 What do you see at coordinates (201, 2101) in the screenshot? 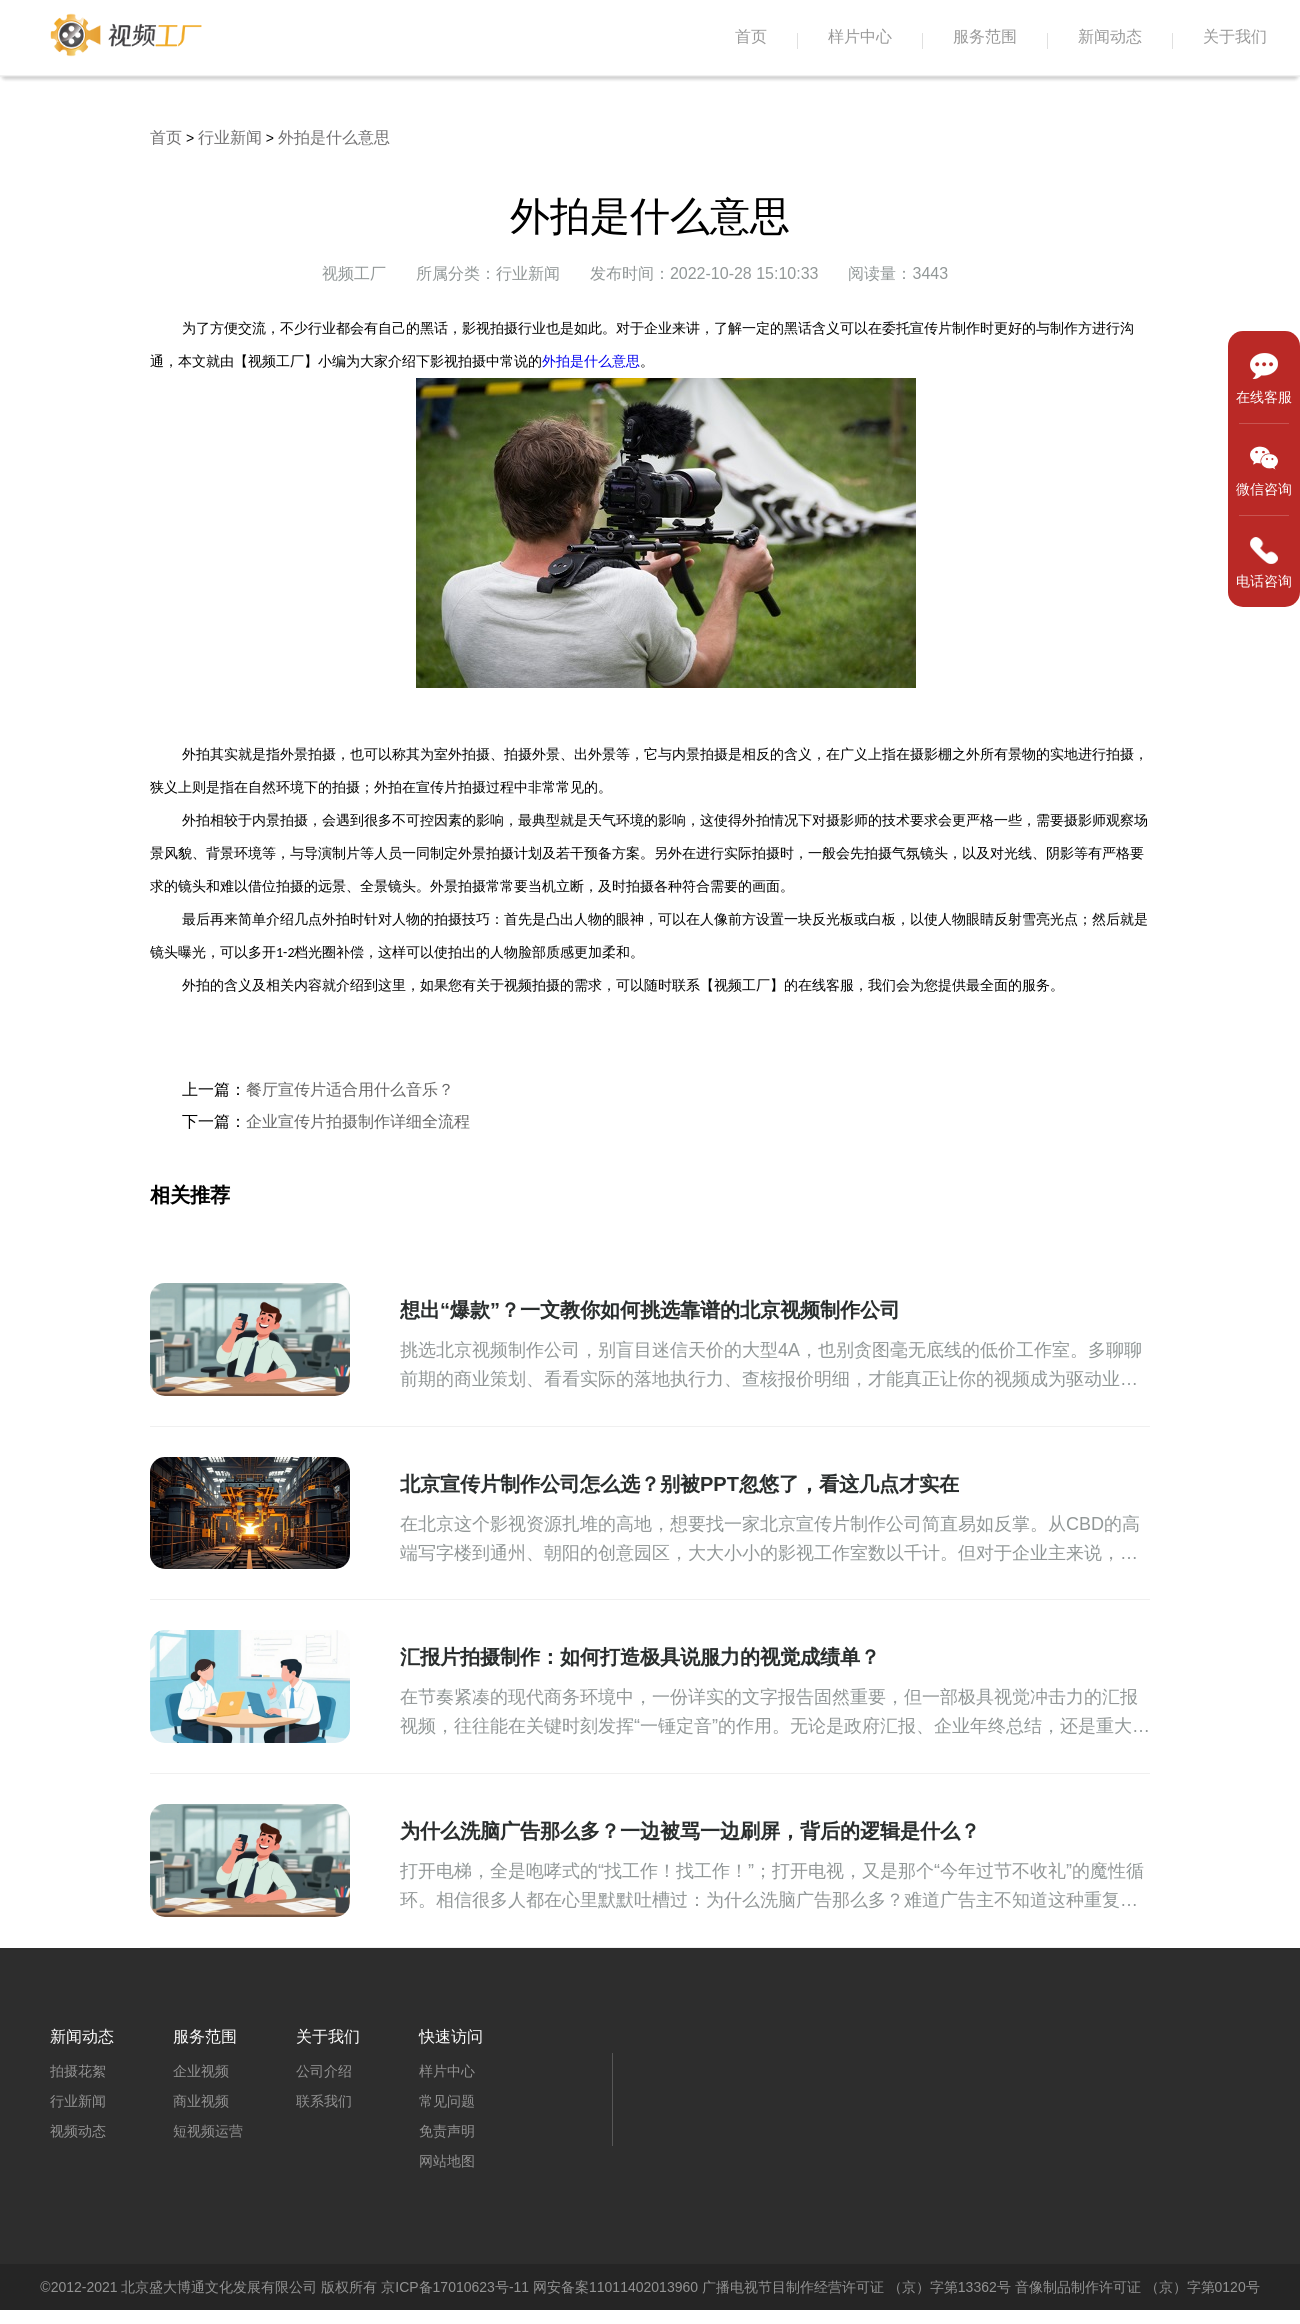
I see `商业视频` at bounding box center [201, 2101].